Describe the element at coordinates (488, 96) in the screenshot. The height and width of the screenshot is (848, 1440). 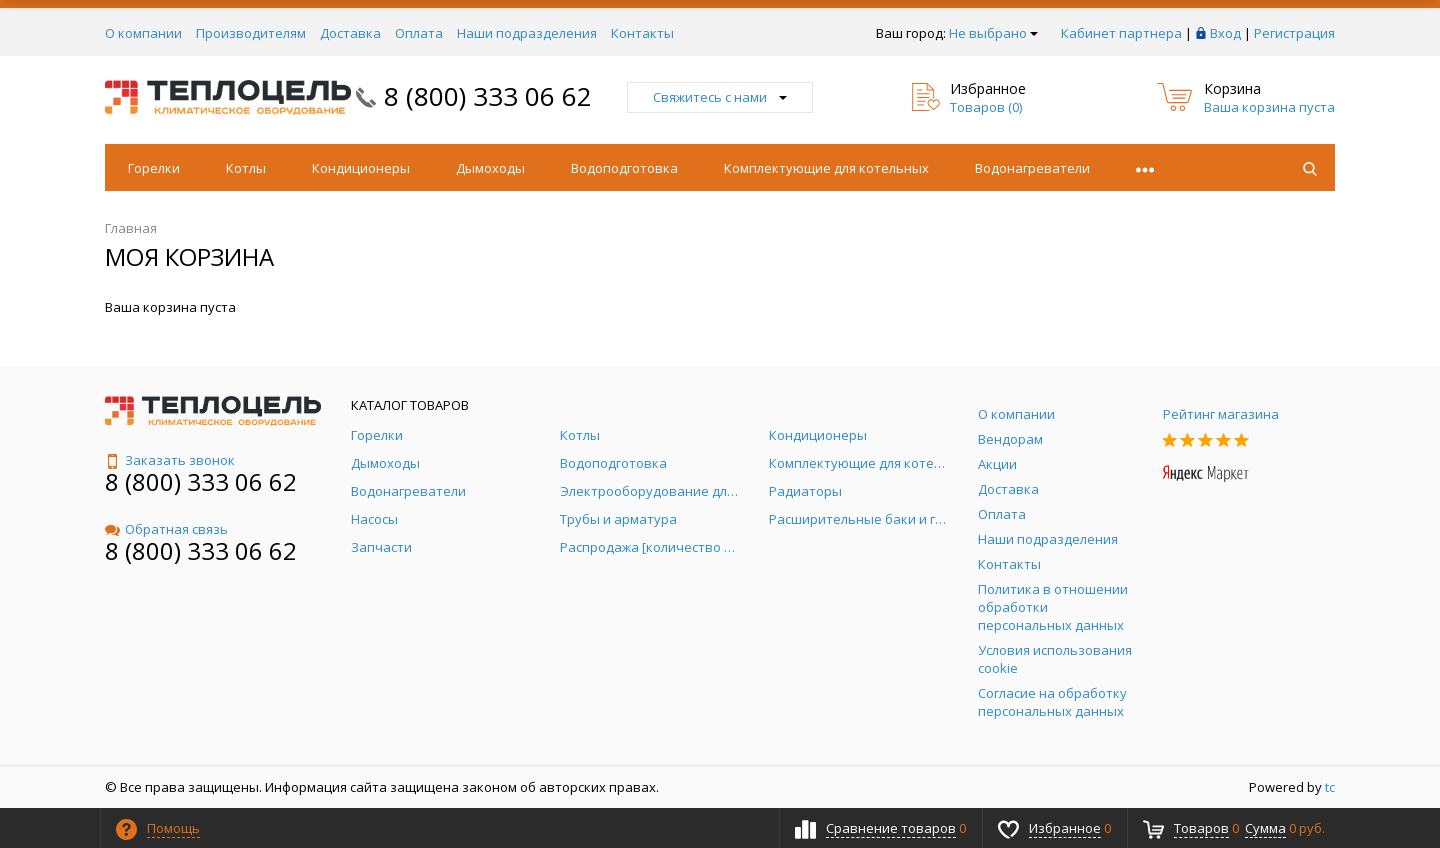
I see `8 (800) 333 06 62` at that location.